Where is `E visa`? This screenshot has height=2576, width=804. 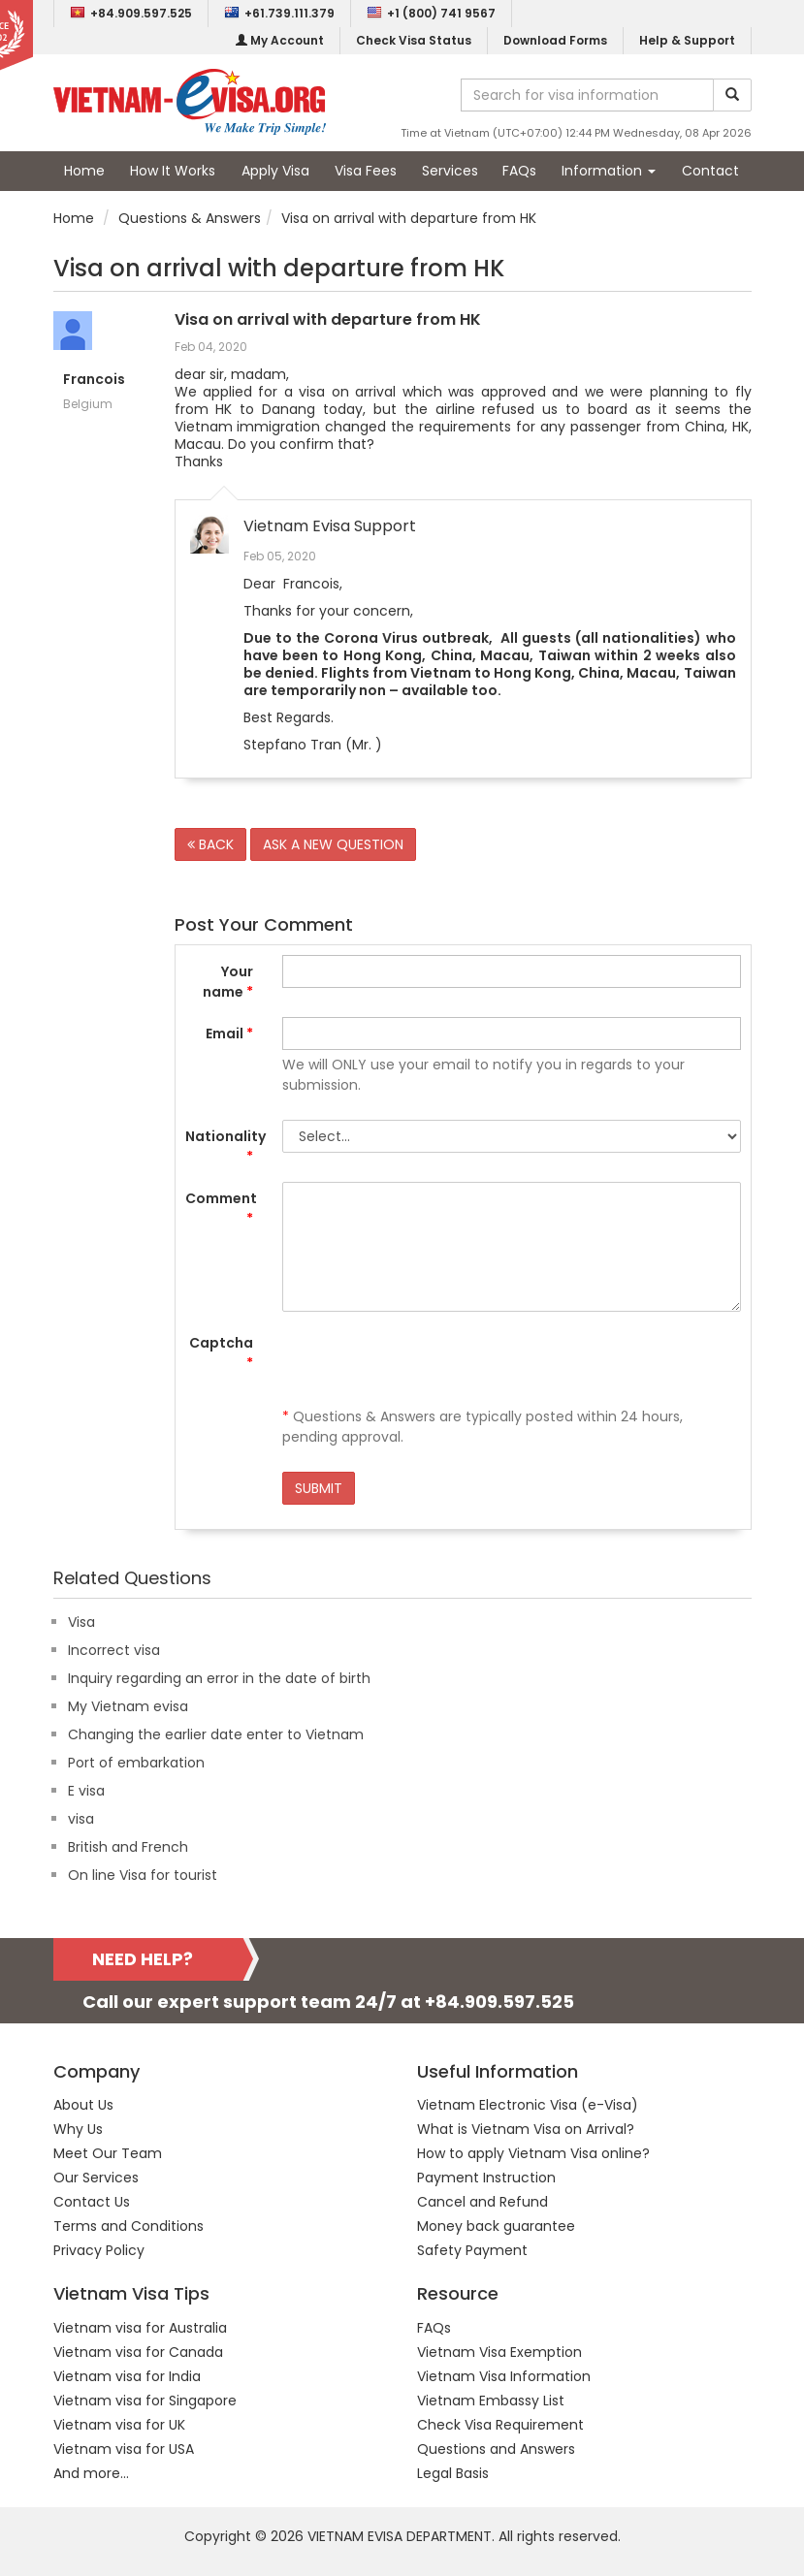
E visa is located at coordinates (86, 1790).